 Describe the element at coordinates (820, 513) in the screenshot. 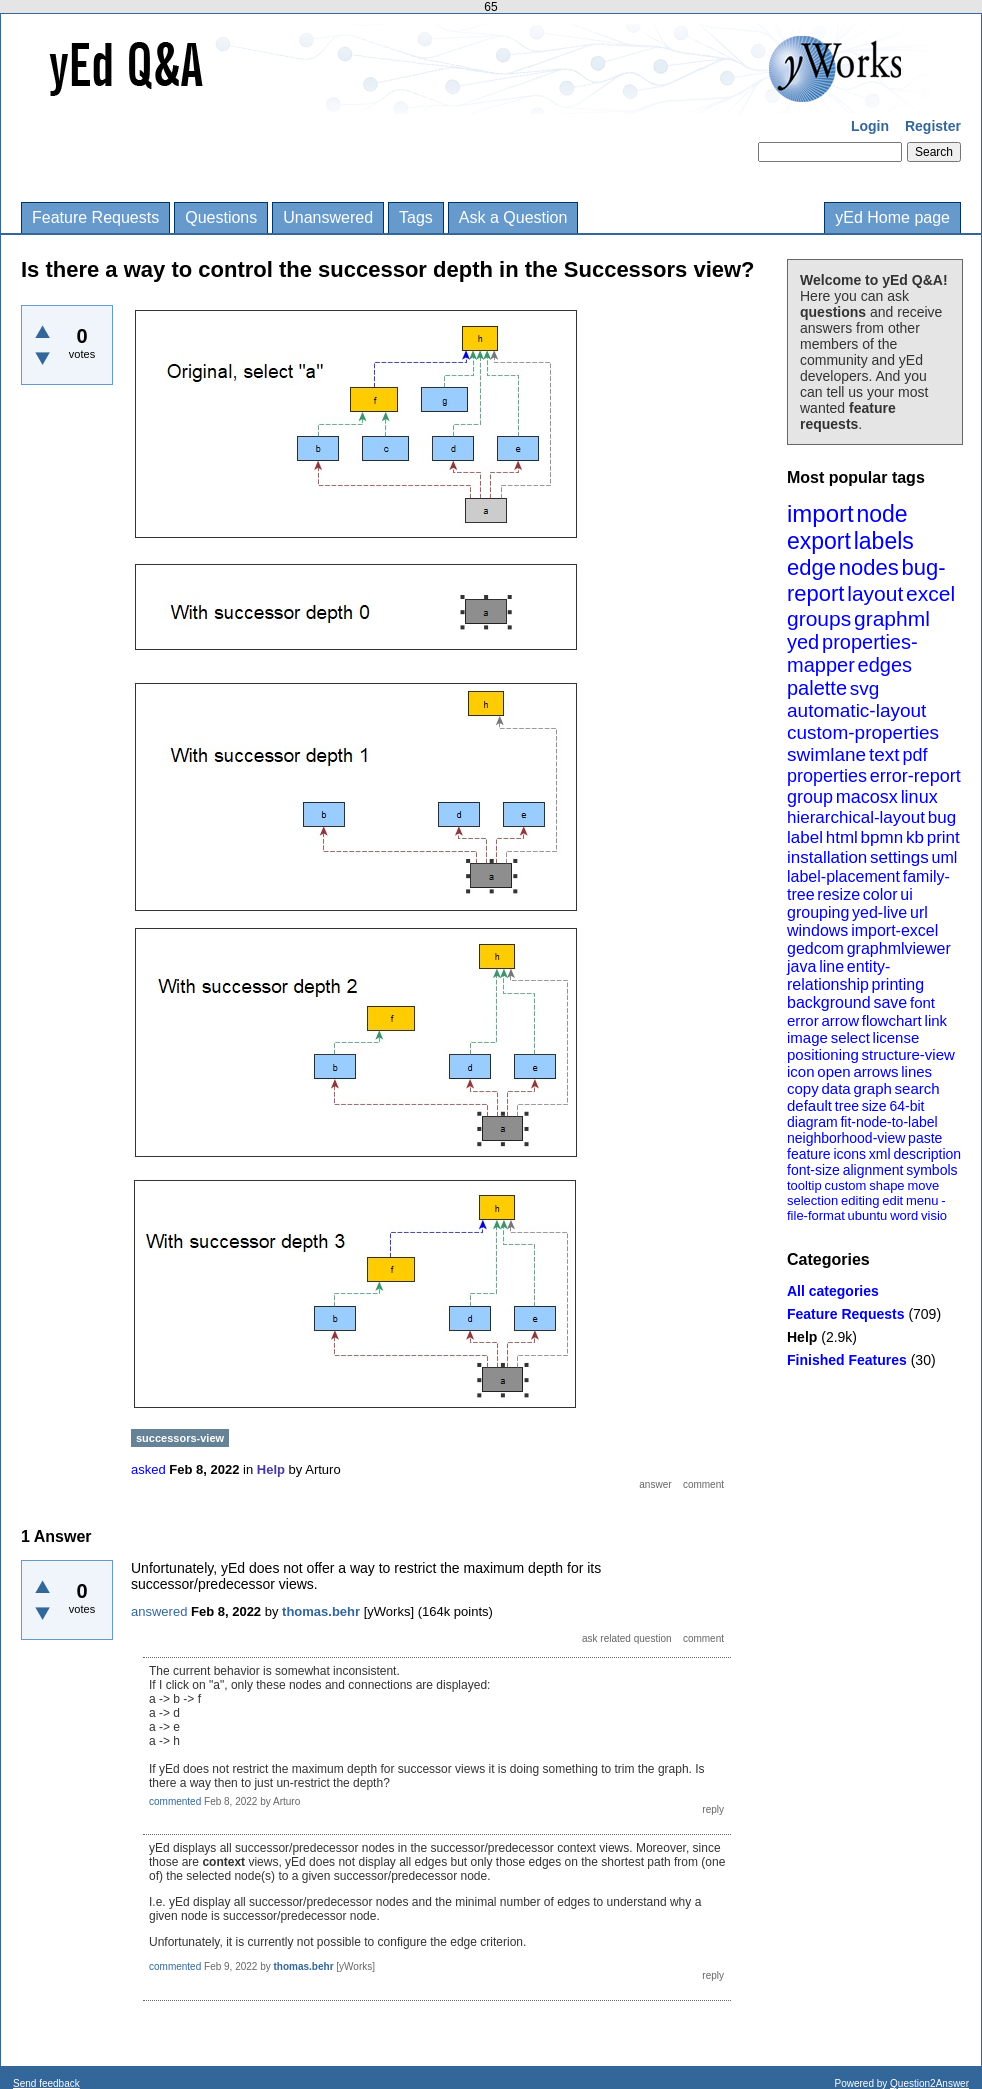

I see `import` at that location.